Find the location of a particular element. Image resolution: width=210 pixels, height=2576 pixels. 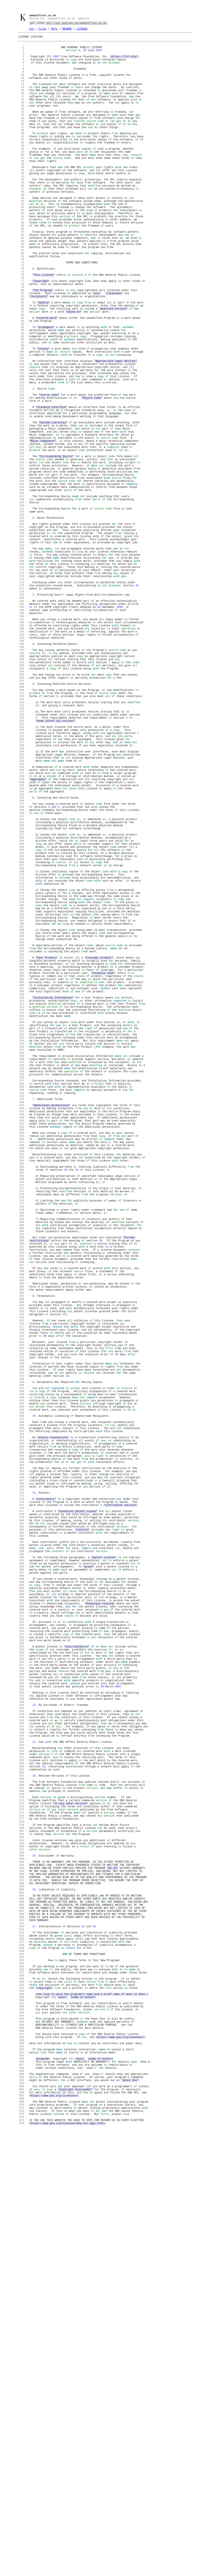

346 is located at coordinates (21, 1339).